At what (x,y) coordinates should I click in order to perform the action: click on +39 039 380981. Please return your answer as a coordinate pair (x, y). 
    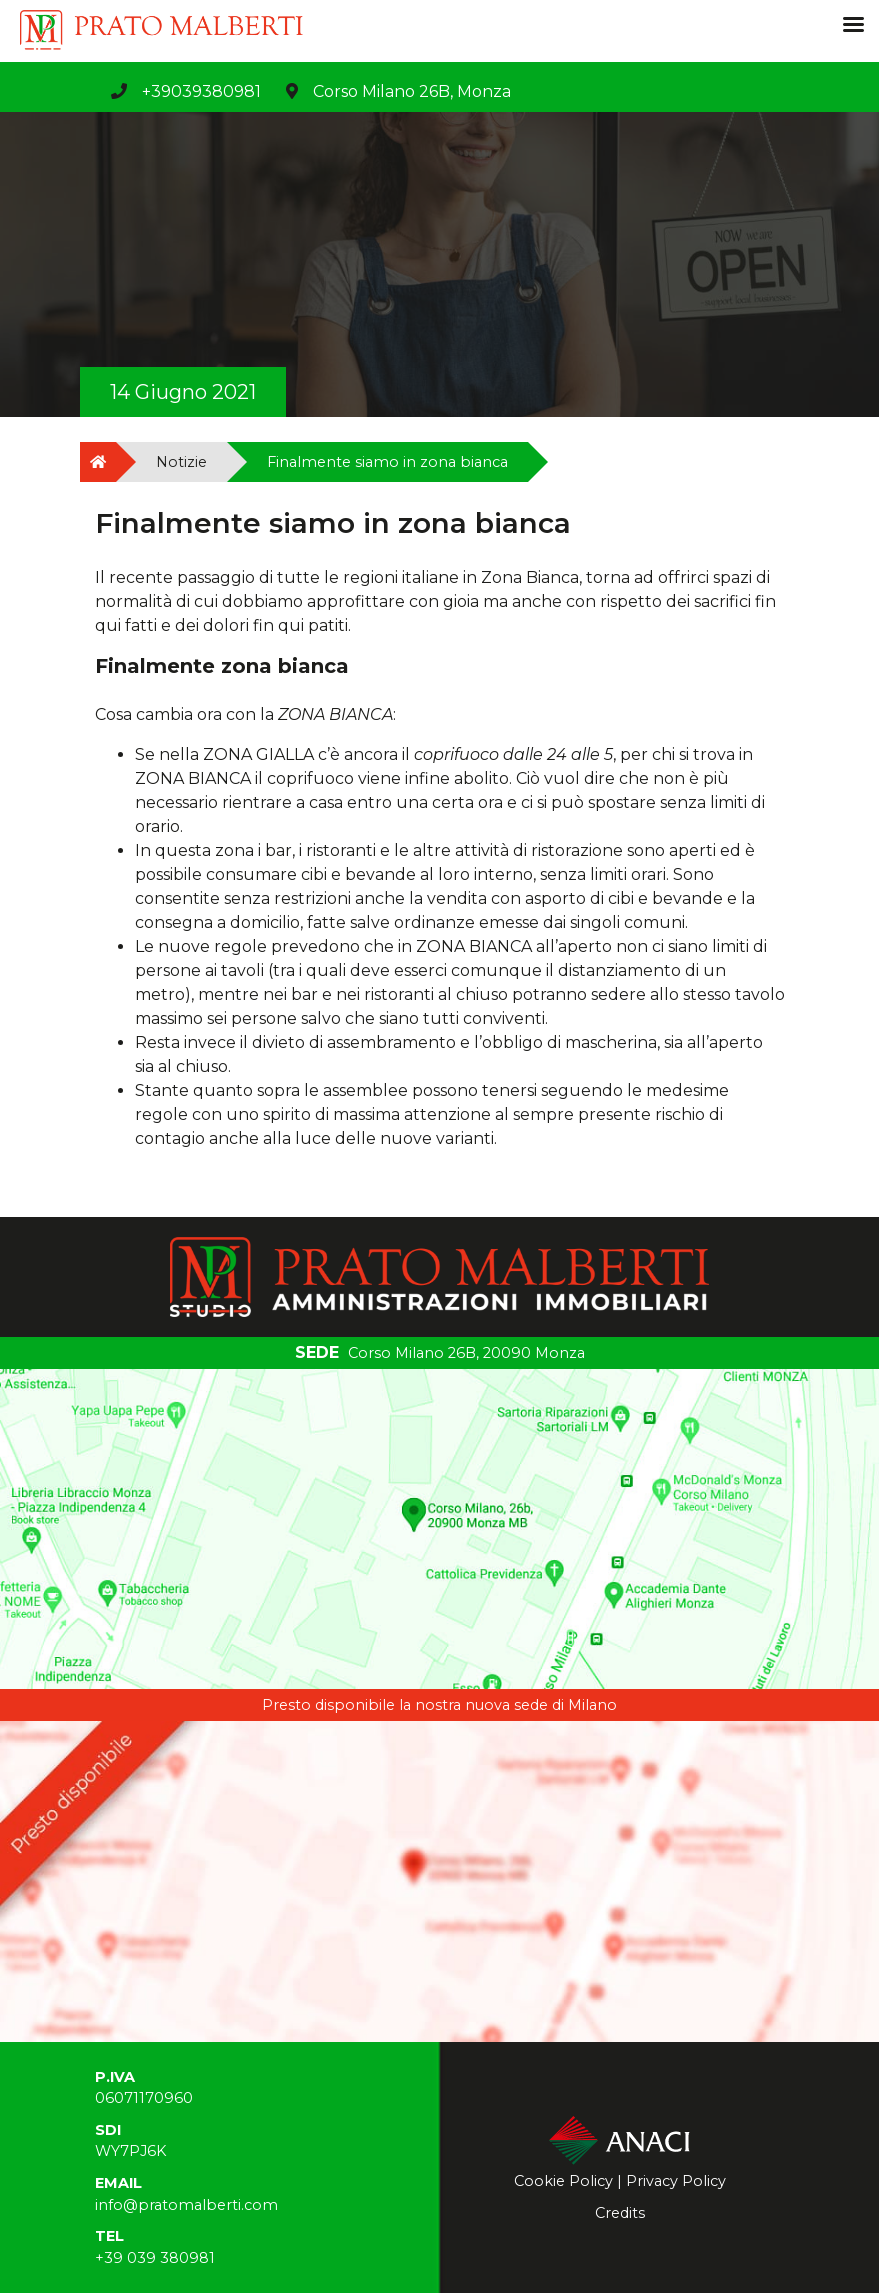
    Looking at the image, I should click on (155, 2258).